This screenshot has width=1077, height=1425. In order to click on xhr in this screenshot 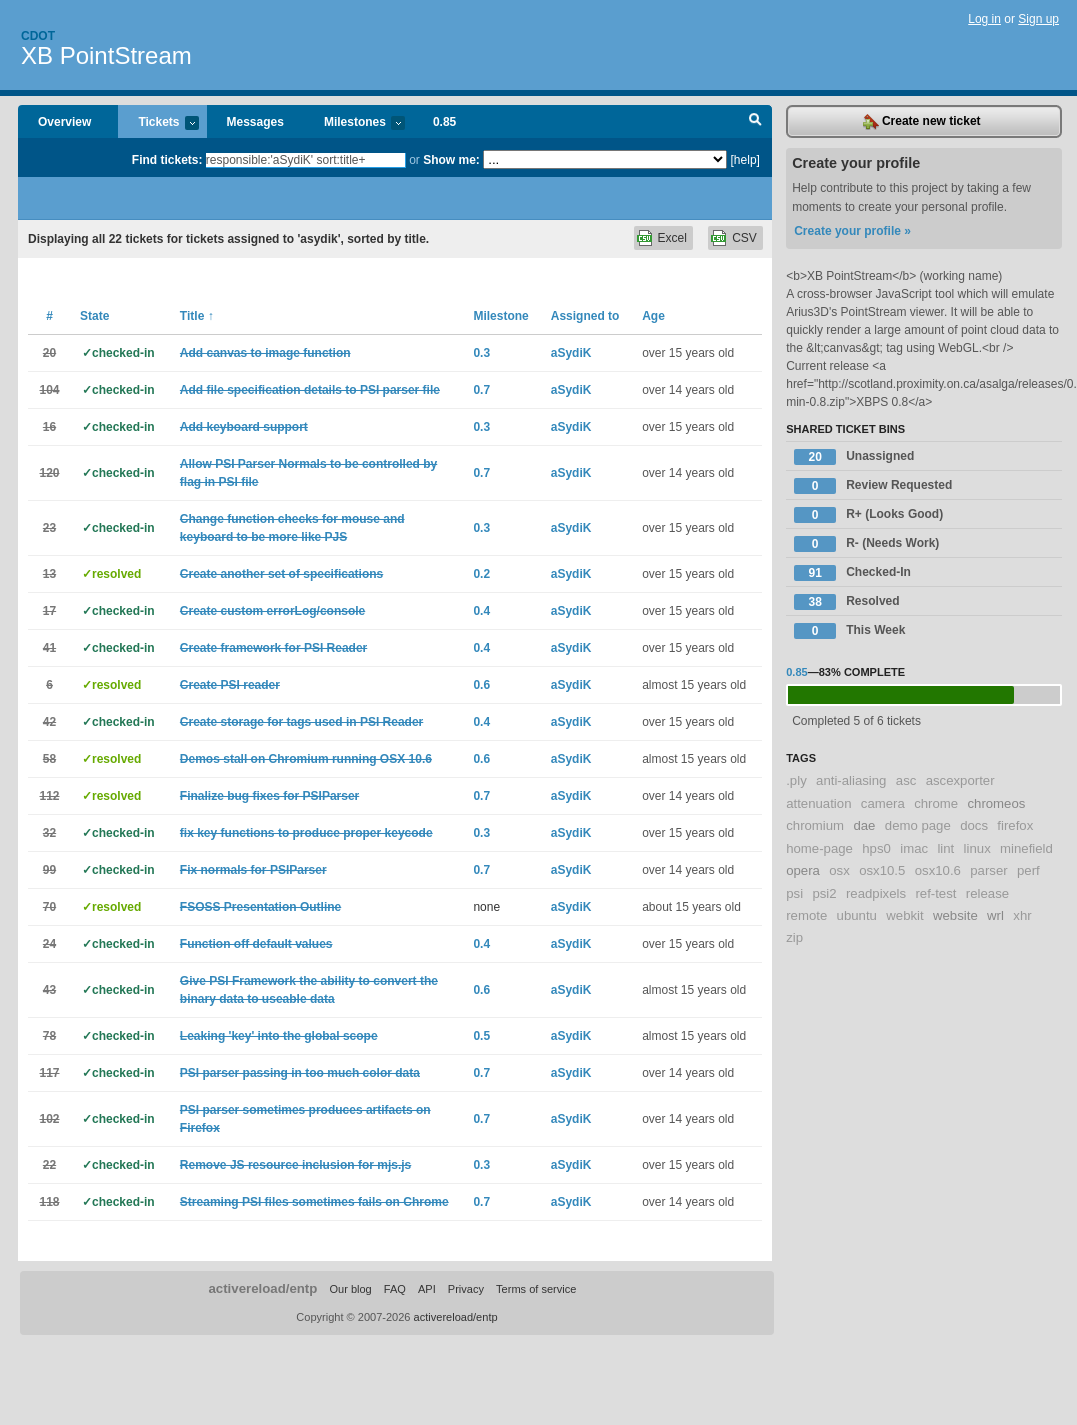, I will do `click(1022, 915)`.